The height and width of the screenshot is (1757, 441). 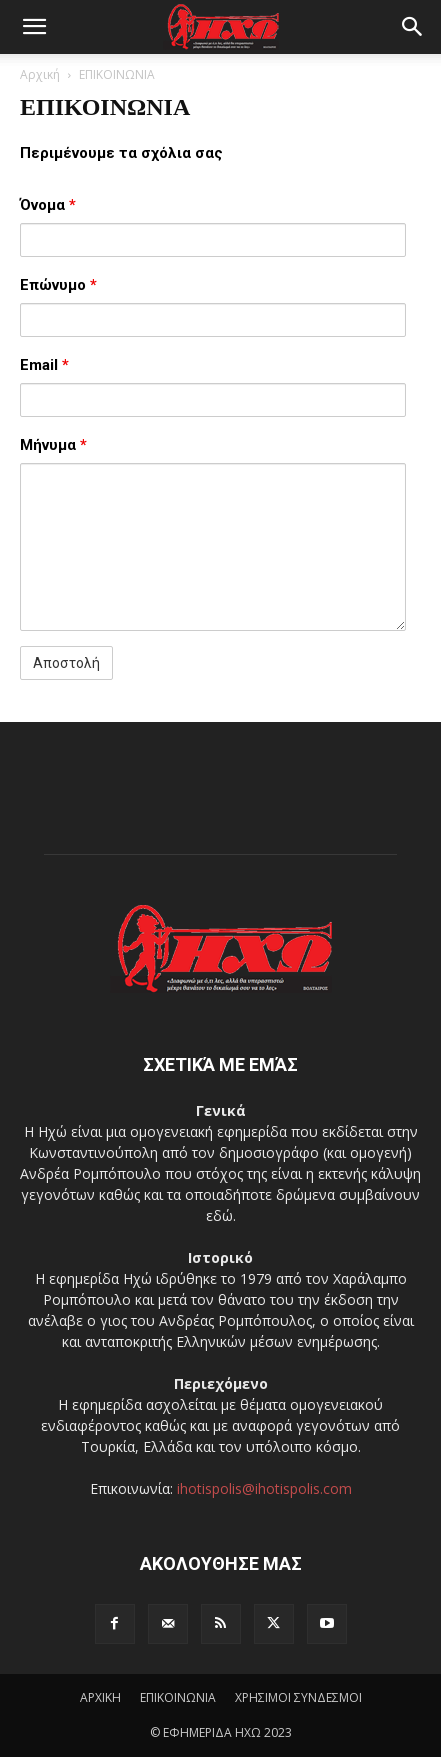 What do you see at coordinates (44, 365) in the screenshot?
I see `Email` at bounding box center [44, 365].